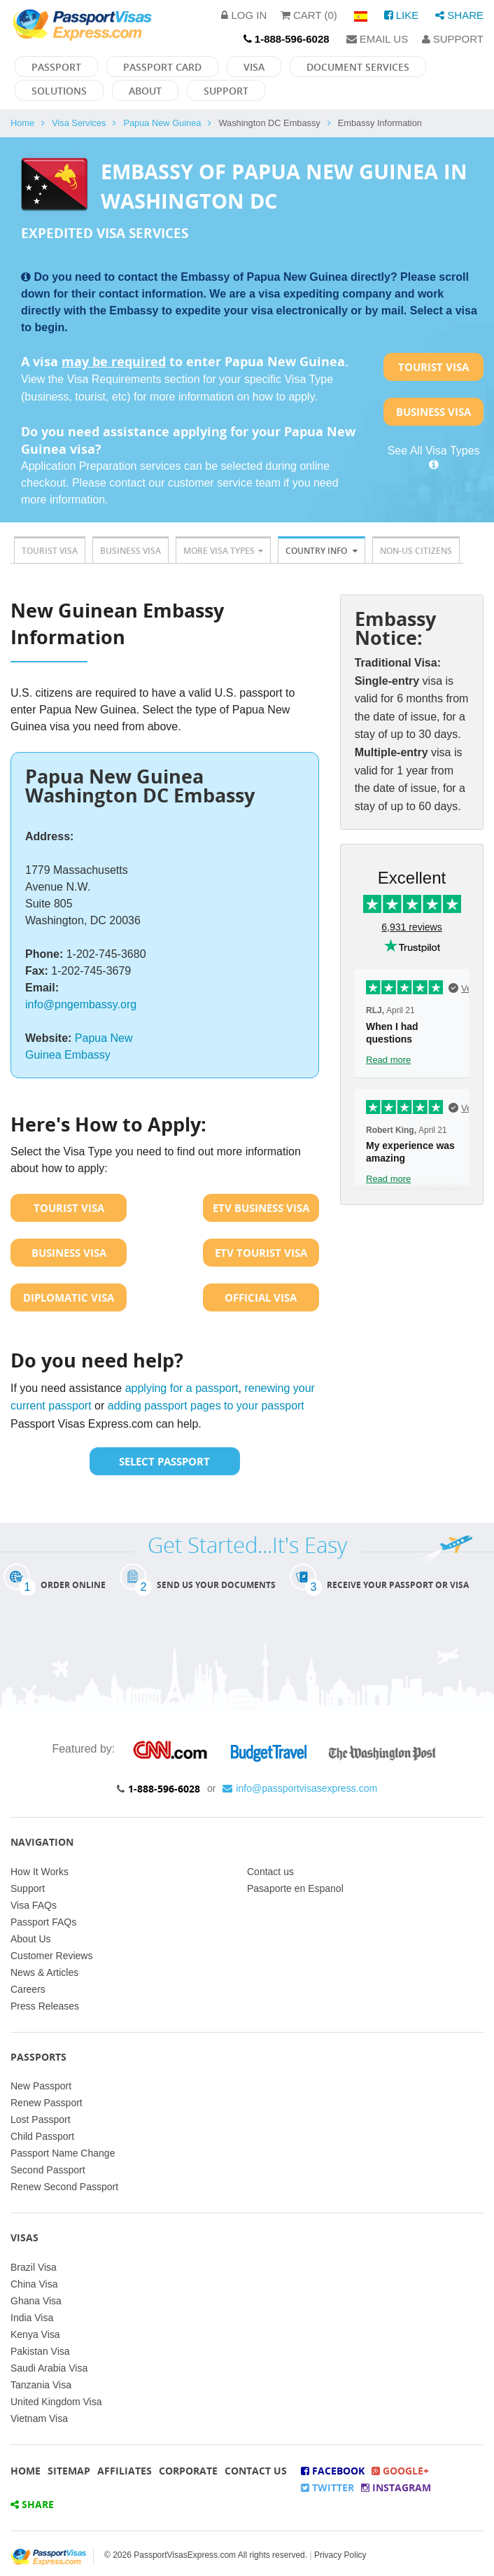 The image size is (494, 2576). I want to click on How It Works, so click(39, 1871).